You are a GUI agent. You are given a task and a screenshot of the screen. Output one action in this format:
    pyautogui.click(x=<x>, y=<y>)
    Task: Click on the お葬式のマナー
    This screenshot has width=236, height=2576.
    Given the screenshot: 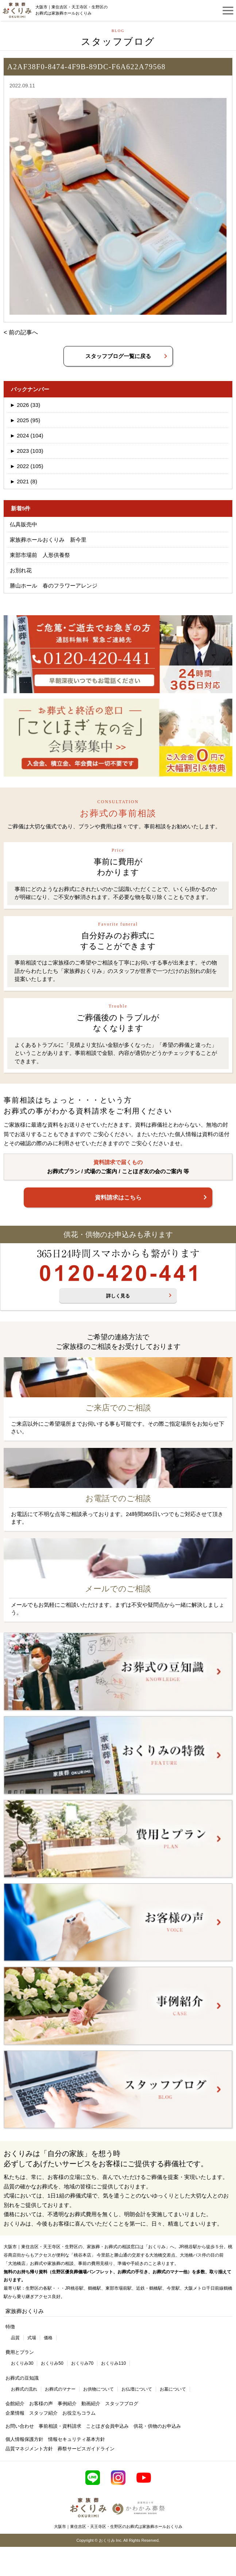 What is the action you would take?
    pyautogui.click(x=60, y=2389)
    